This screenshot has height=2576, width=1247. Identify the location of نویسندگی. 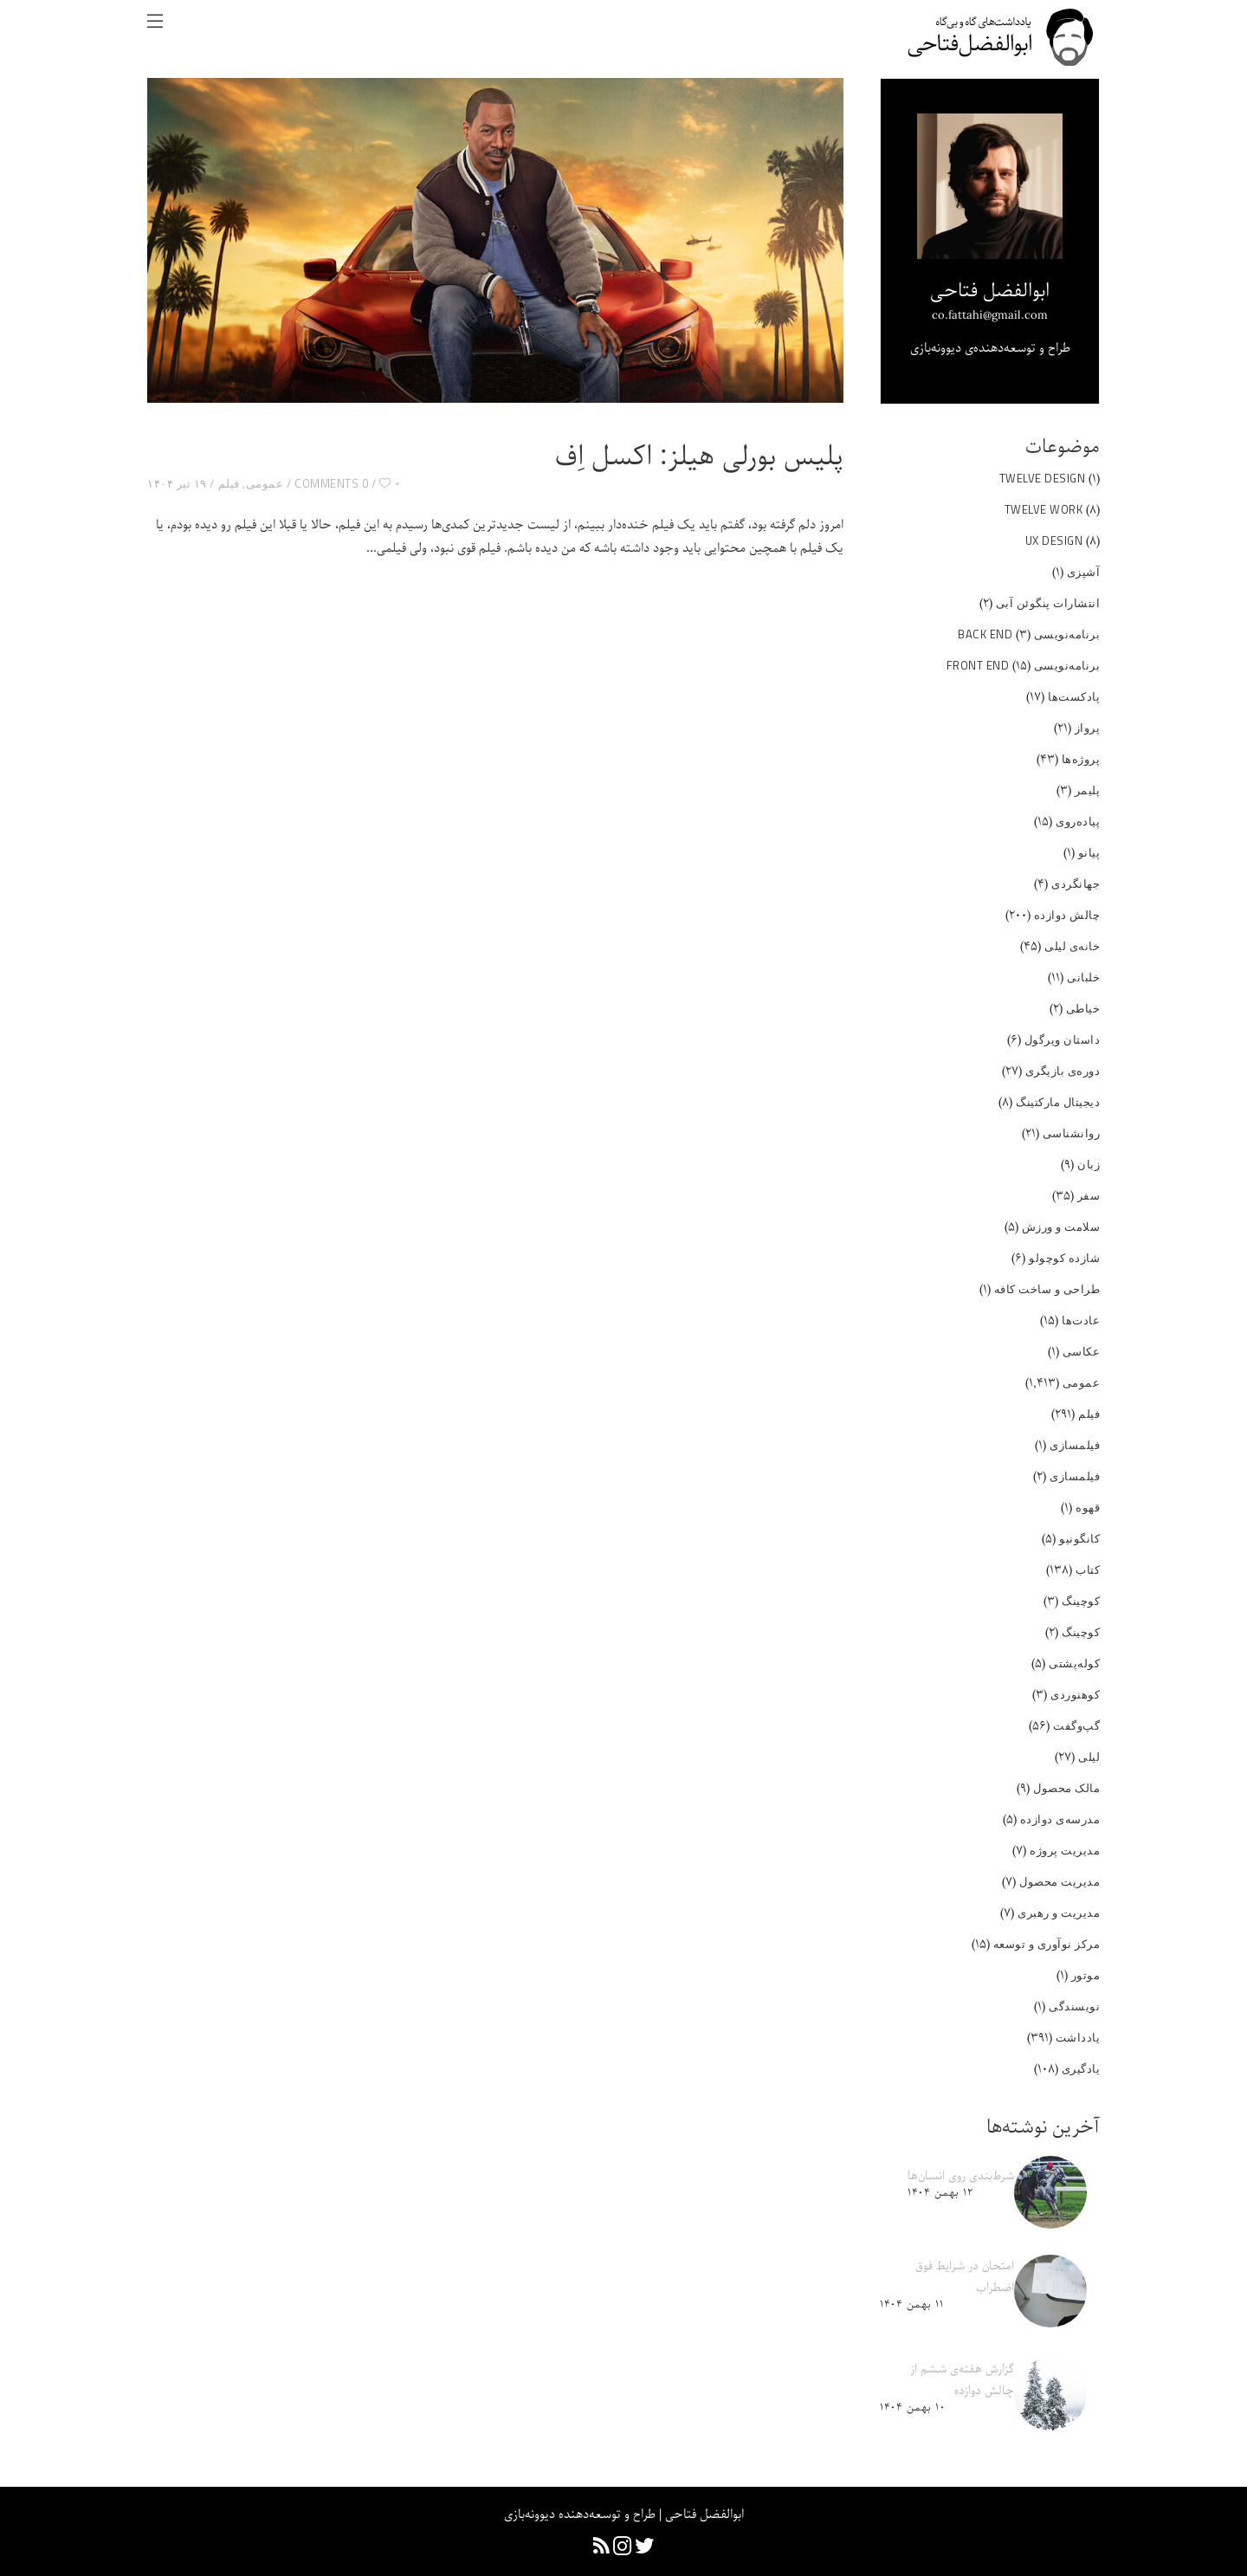
(1074, 2006).